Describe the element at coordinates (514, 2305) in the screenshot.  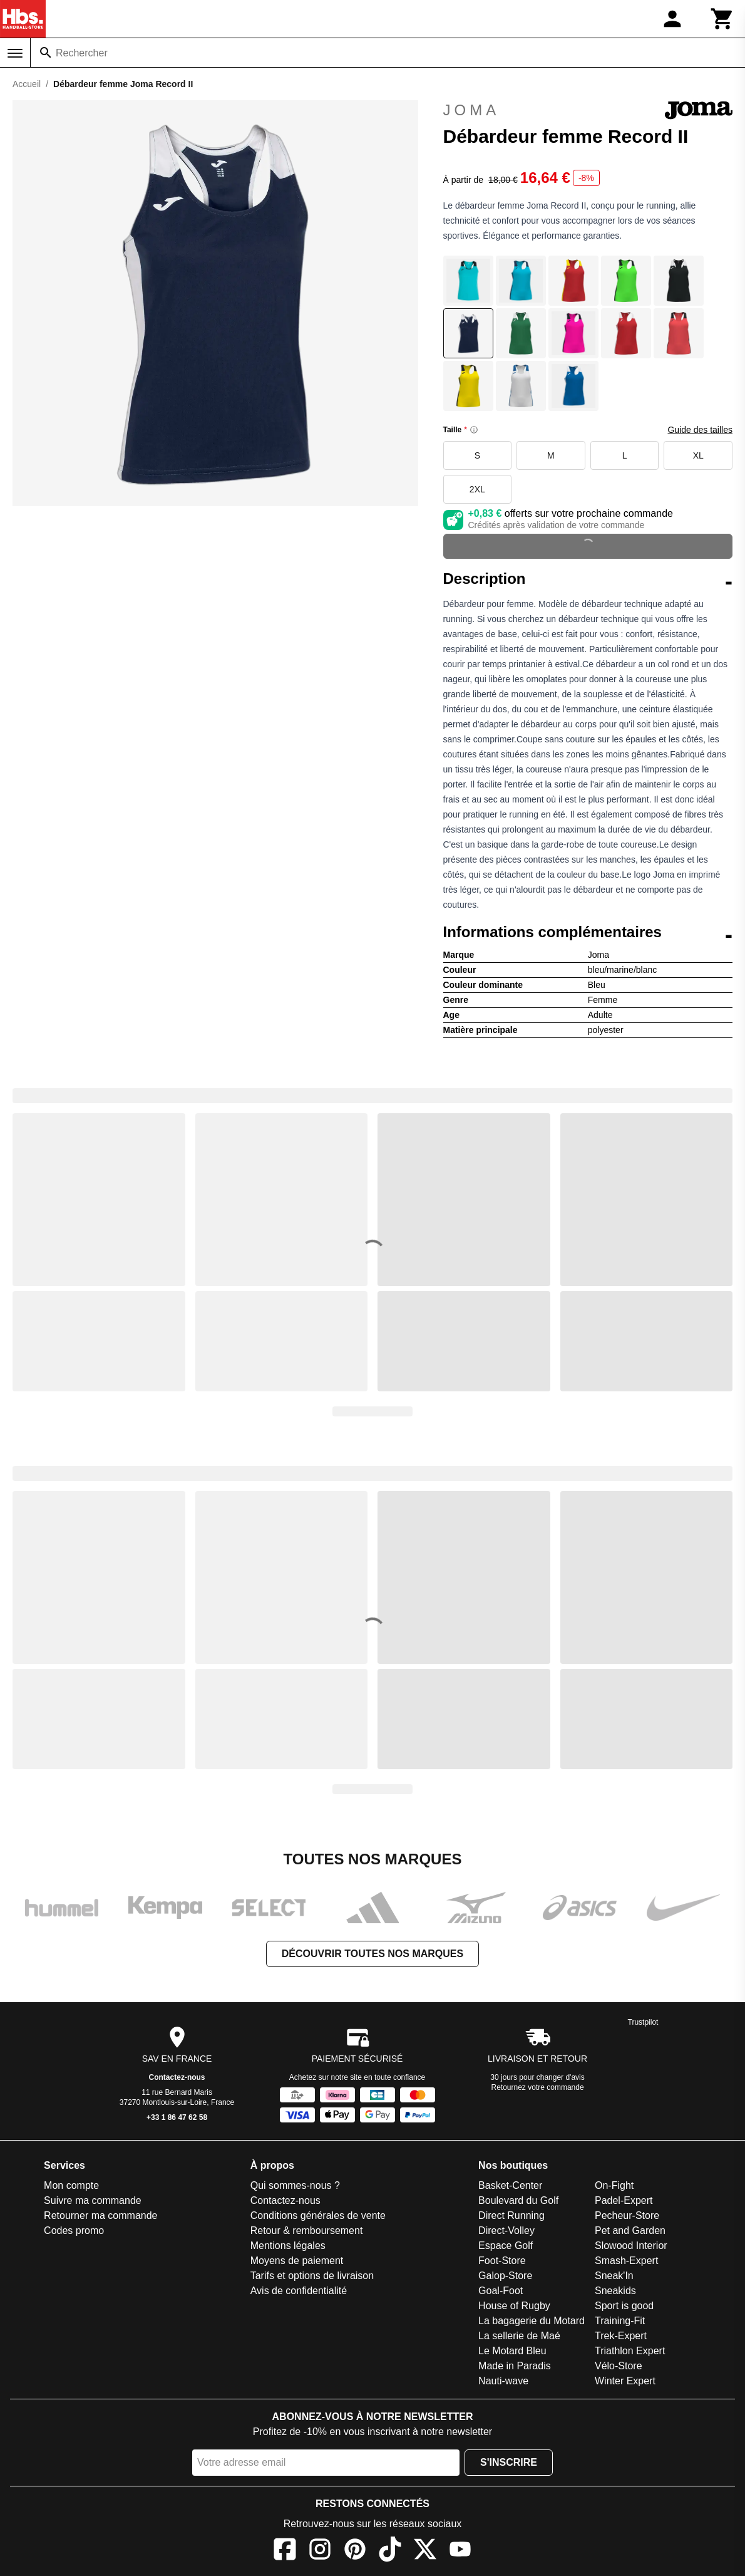
I see `House of Rugby` at that location.